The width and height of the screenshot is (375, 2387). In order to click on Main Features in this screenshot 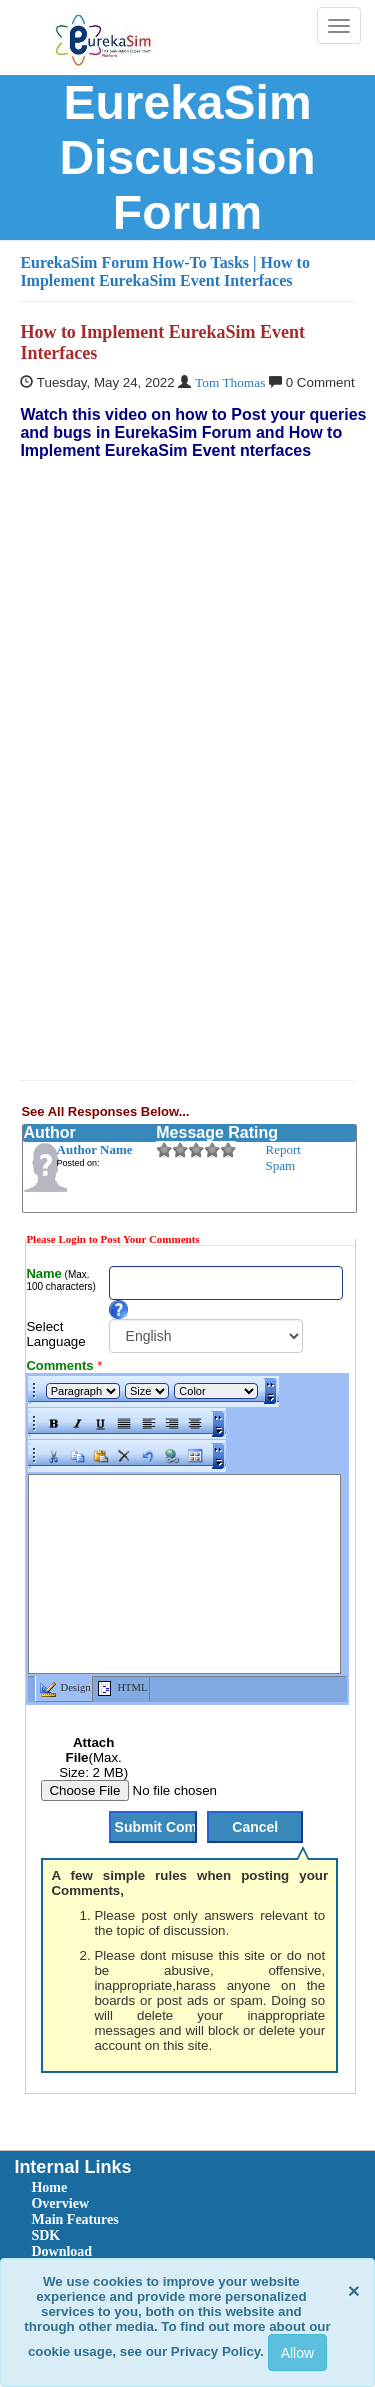, I will do `click(74, 2219)`.